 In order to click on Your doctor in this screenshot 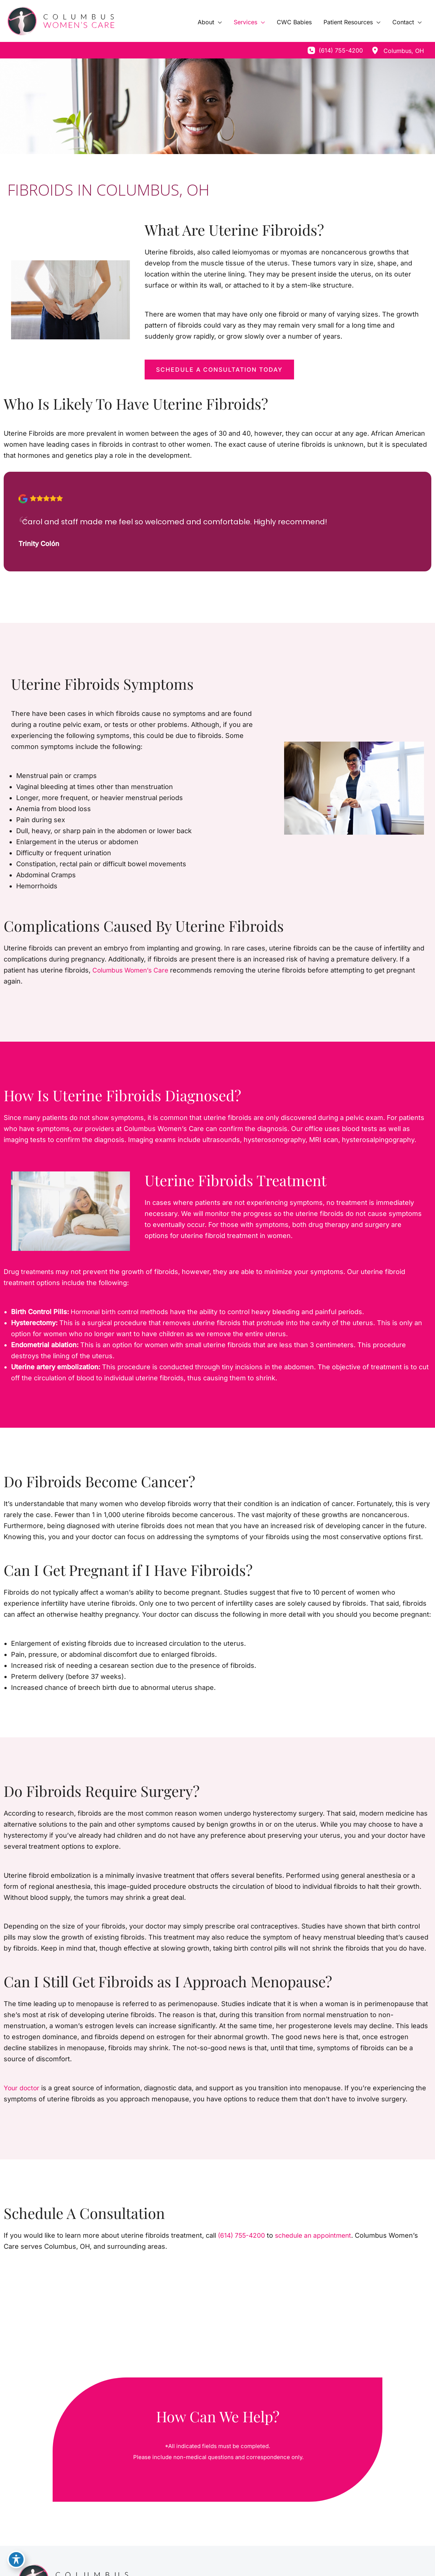, I will do `click(22, 2088)`.